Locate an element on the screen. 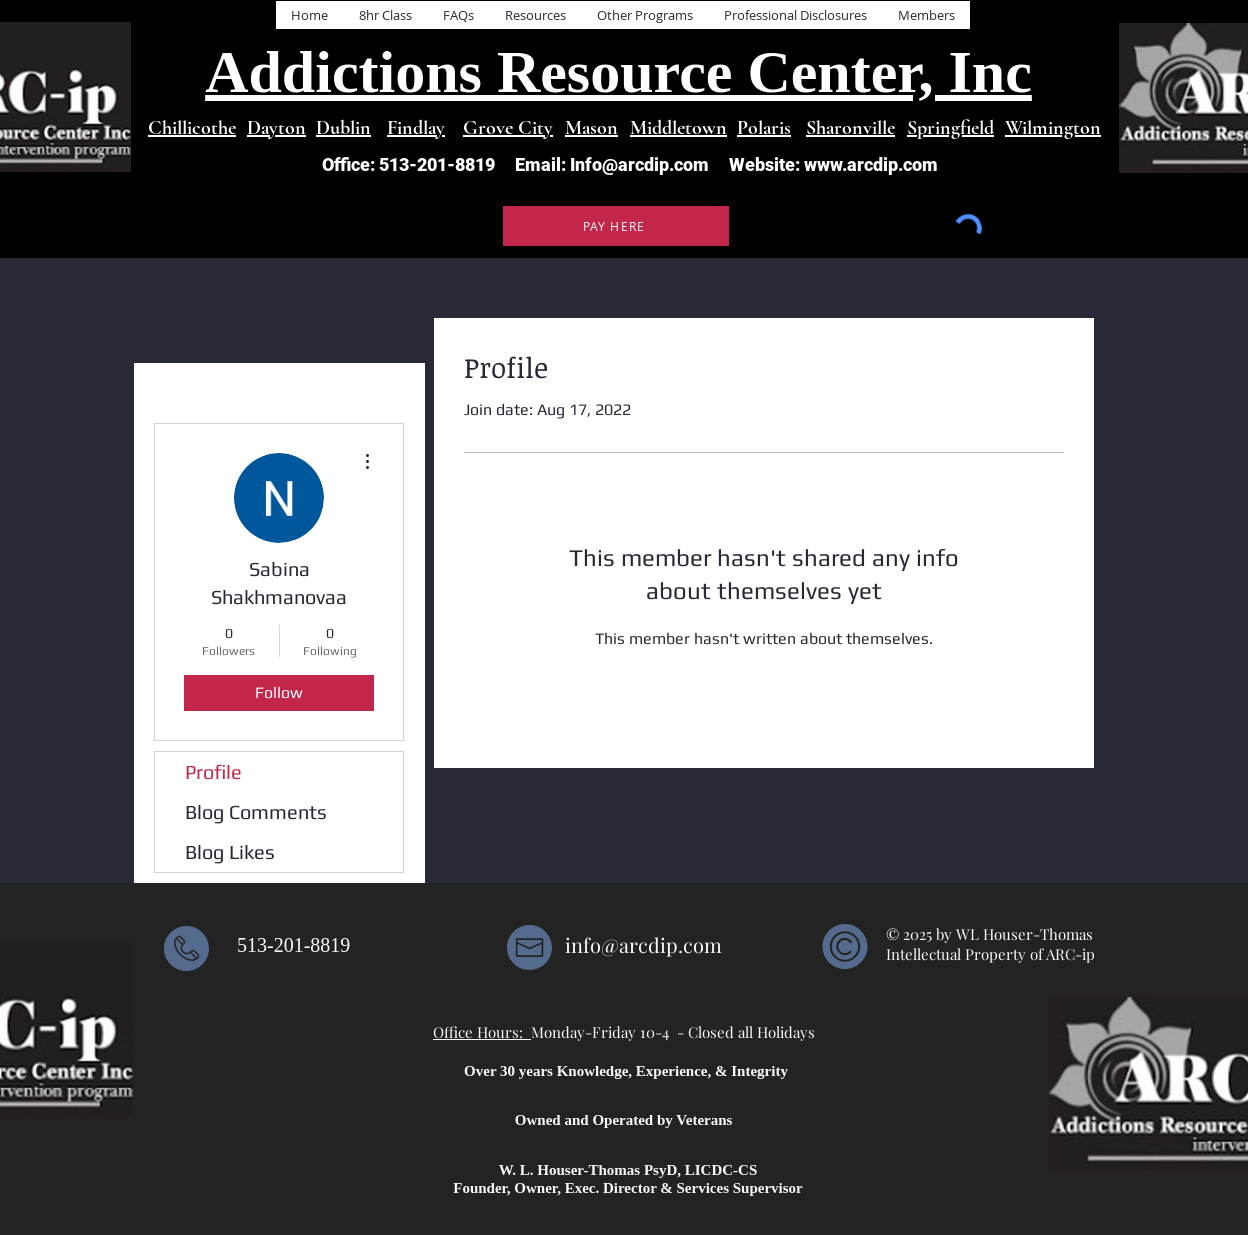  Intellectual Property of ARC-ip is located at coordinates (992, 954).